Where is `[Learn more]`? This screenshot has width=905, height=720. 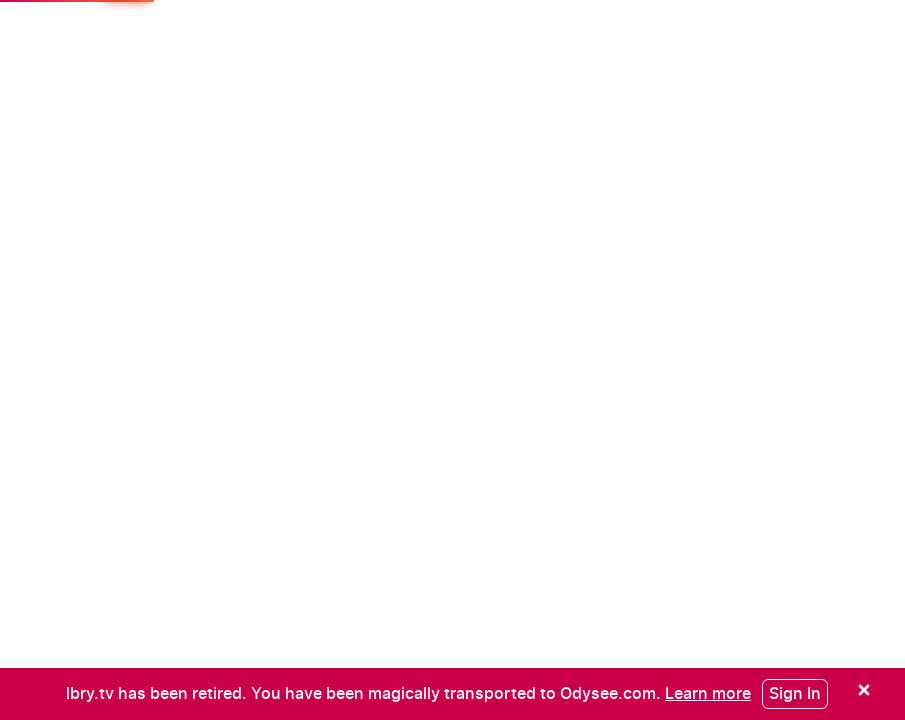 [Learn more] is located at coordinates (708, 693).